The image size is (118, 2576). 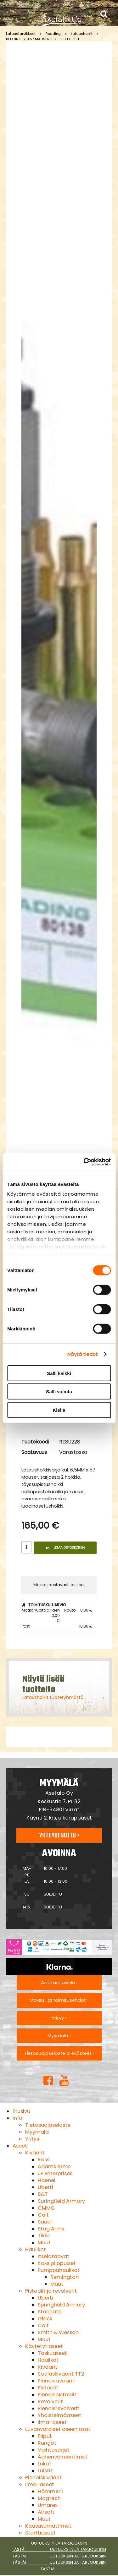 I want to click on Aseet, so click(x=20, y=2145).